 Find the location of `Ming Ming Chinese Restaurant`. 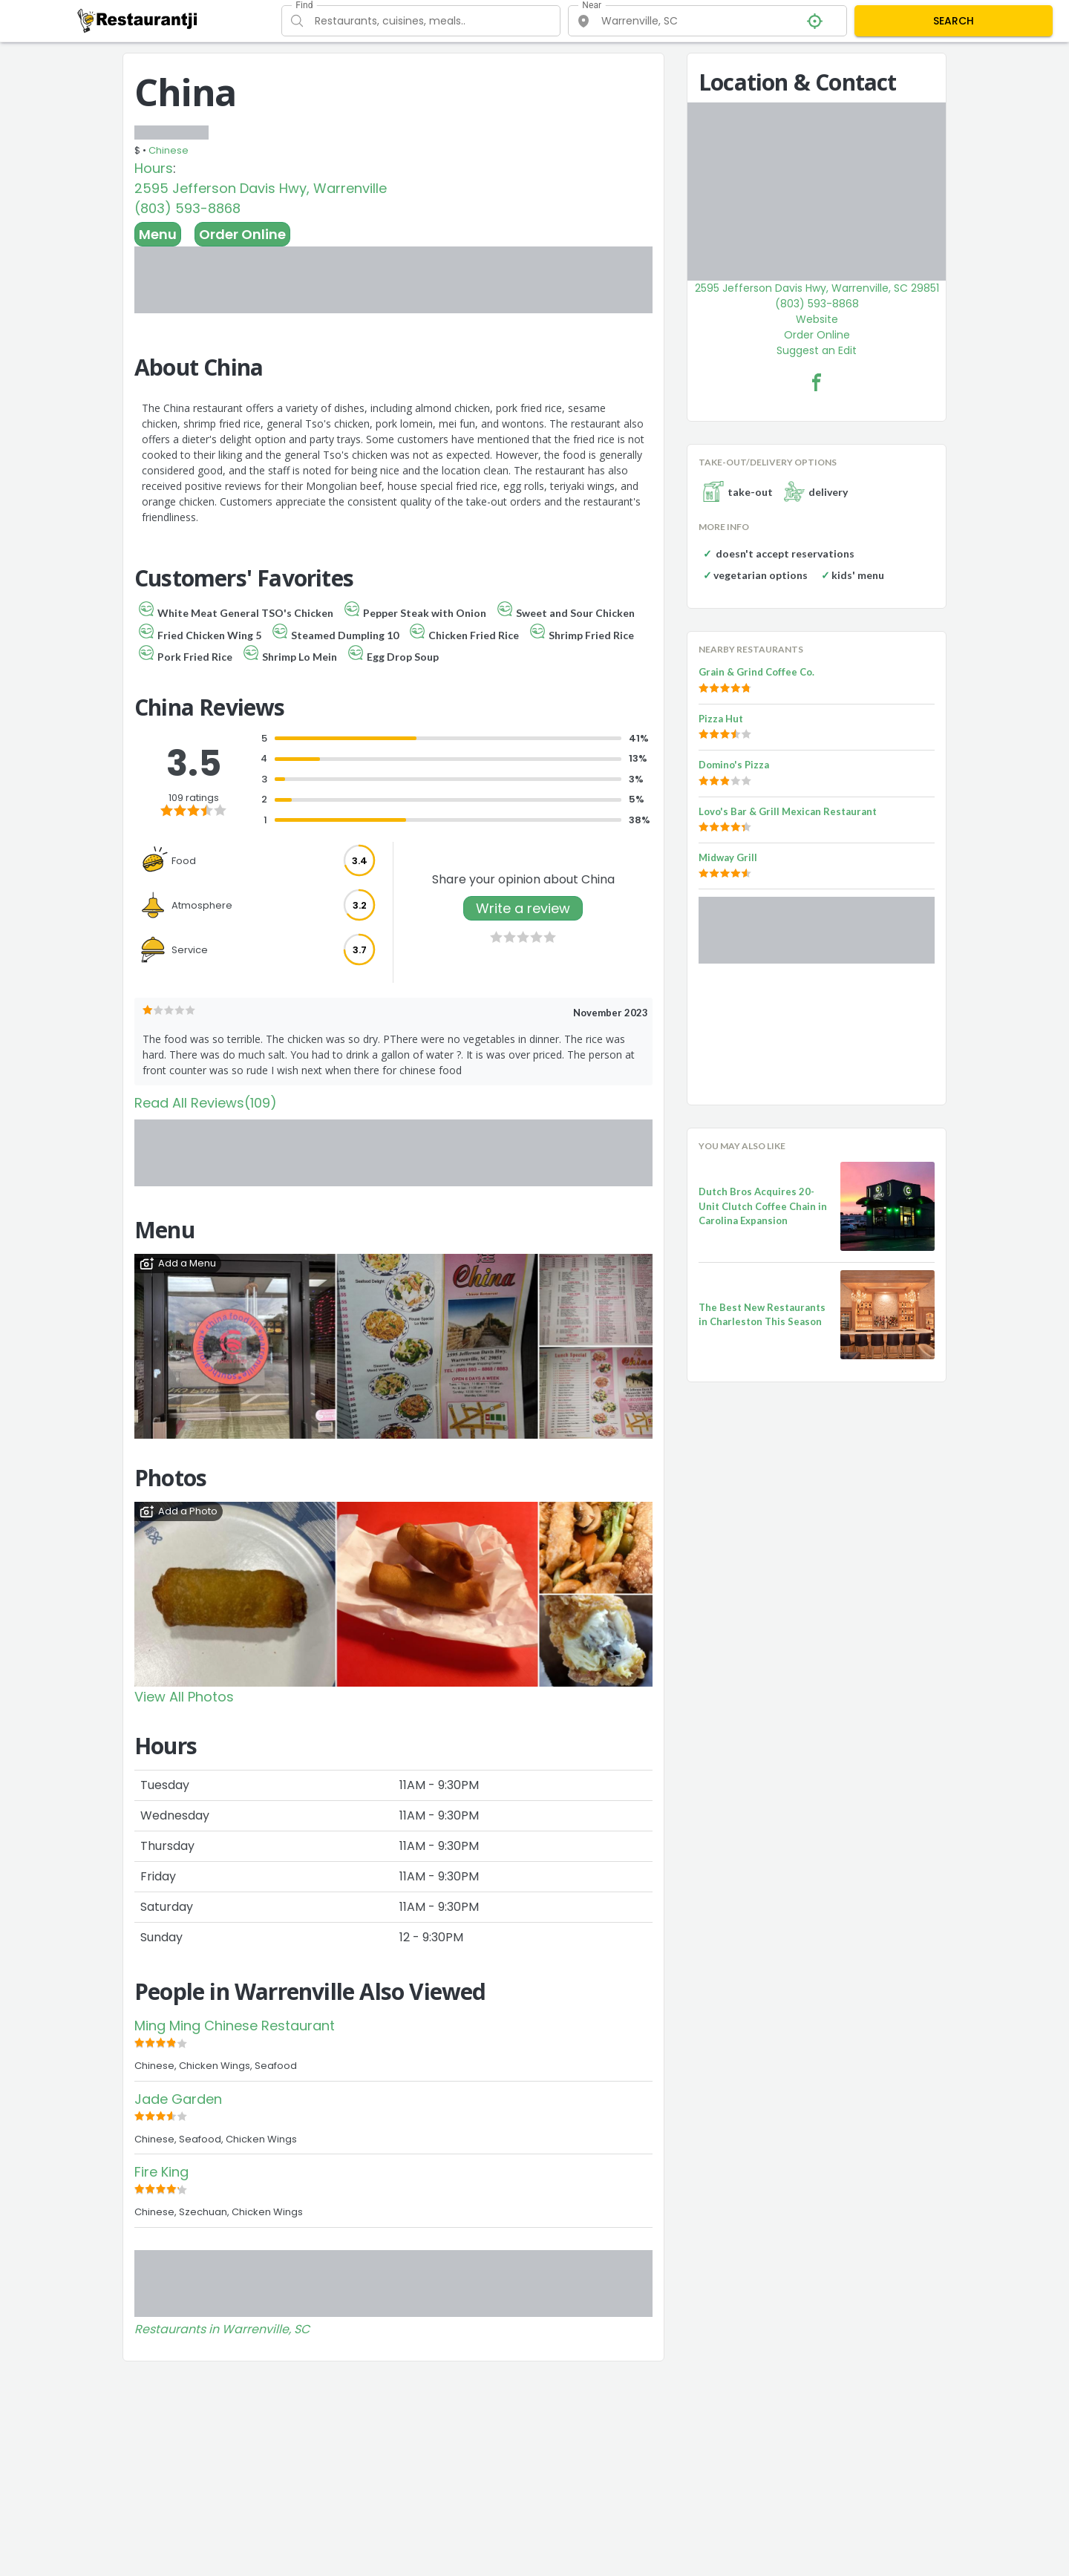

Ming Ming Chinese Restaurant is located at coordinates (234, 2025).